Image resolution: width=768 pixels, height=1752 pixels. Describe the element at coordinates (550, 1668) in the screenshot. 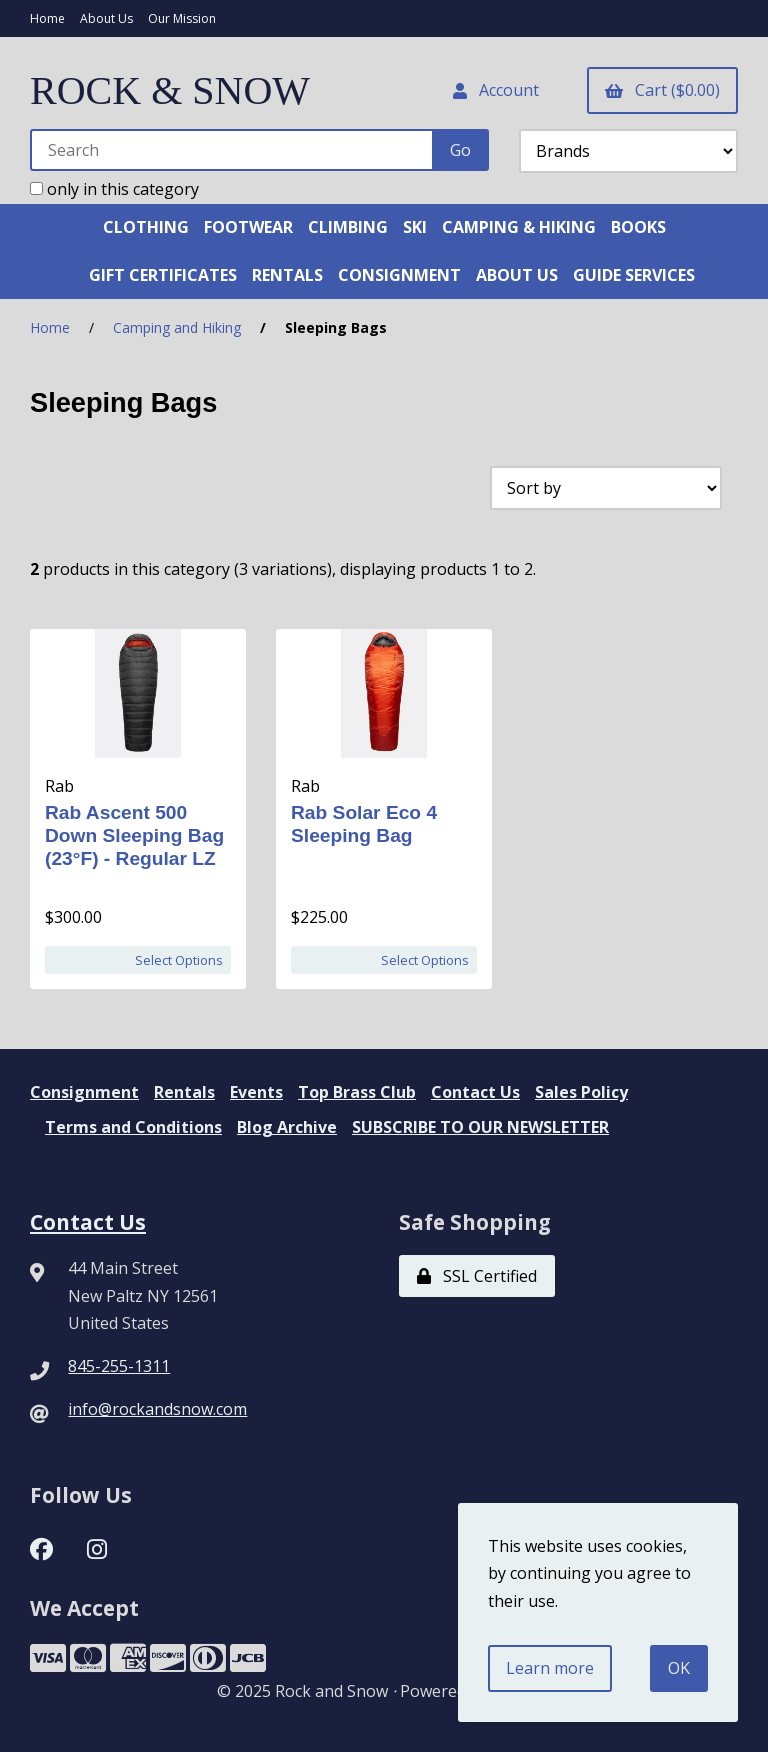

I see `Learn more` at that location.